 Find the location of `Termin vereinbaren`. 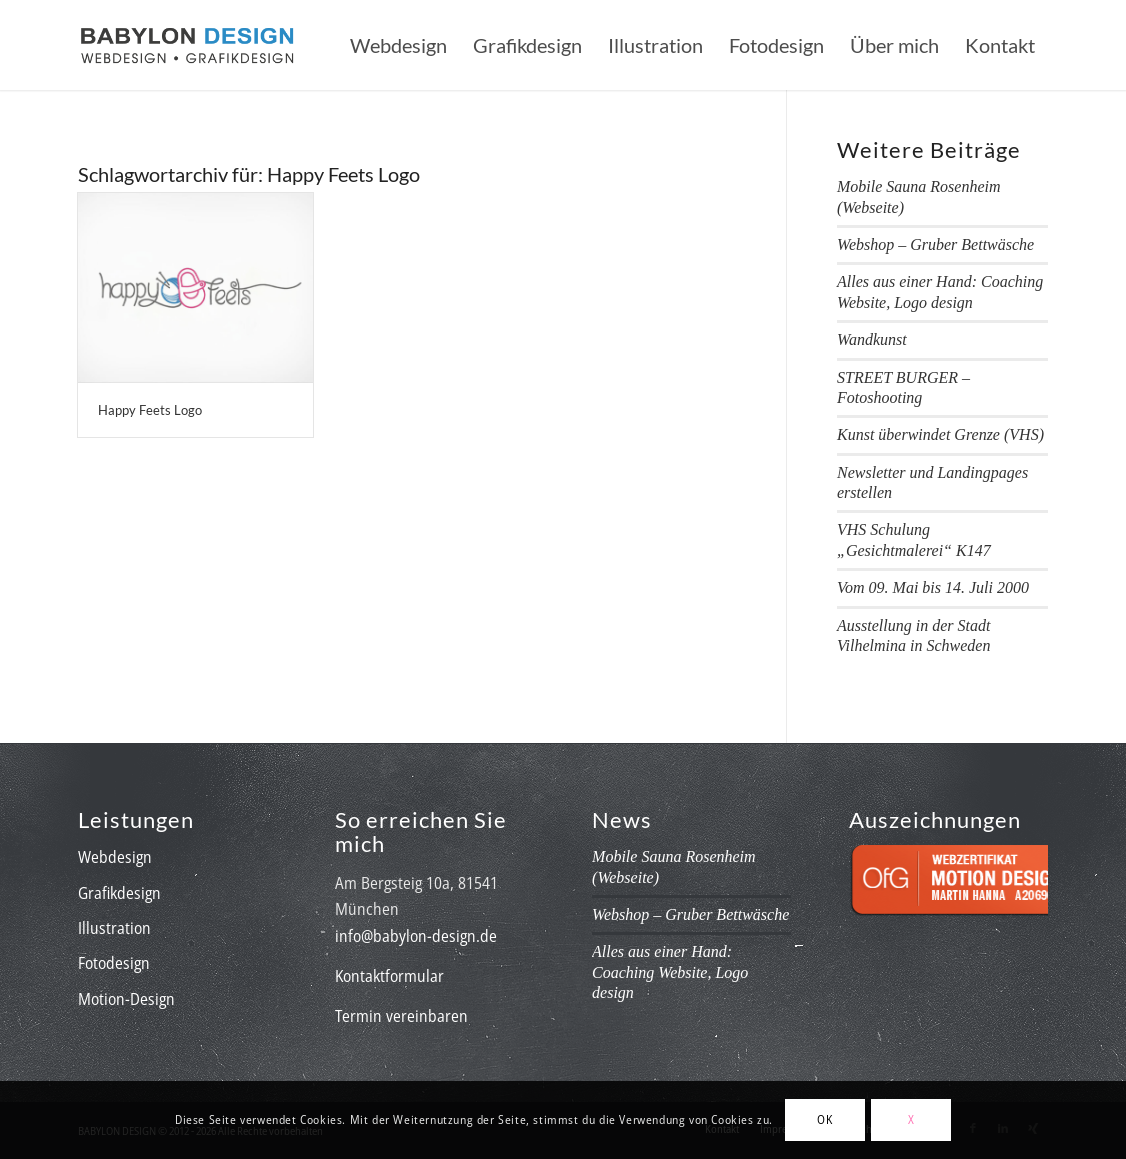

Termin vereinbaren is located at coordinates (401, 1016).